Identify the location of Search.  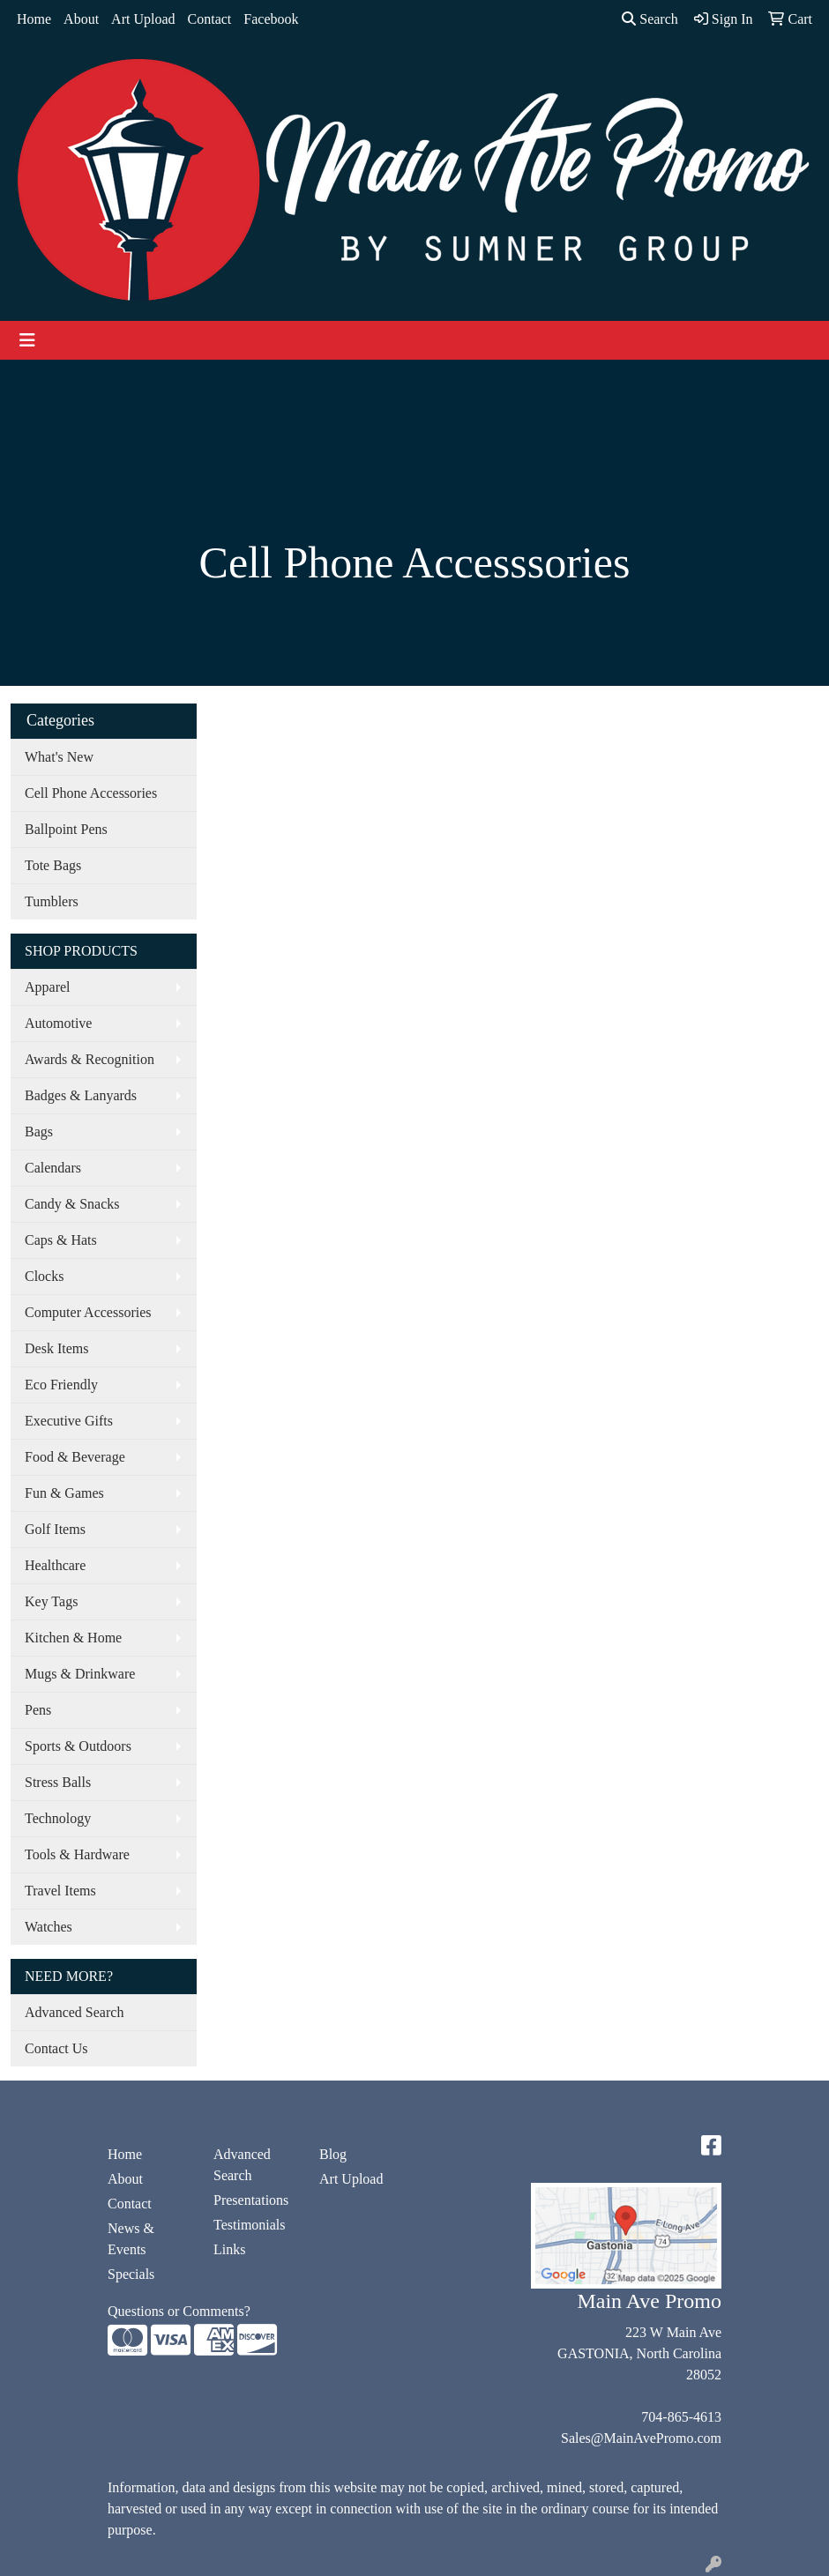
(650, 18).